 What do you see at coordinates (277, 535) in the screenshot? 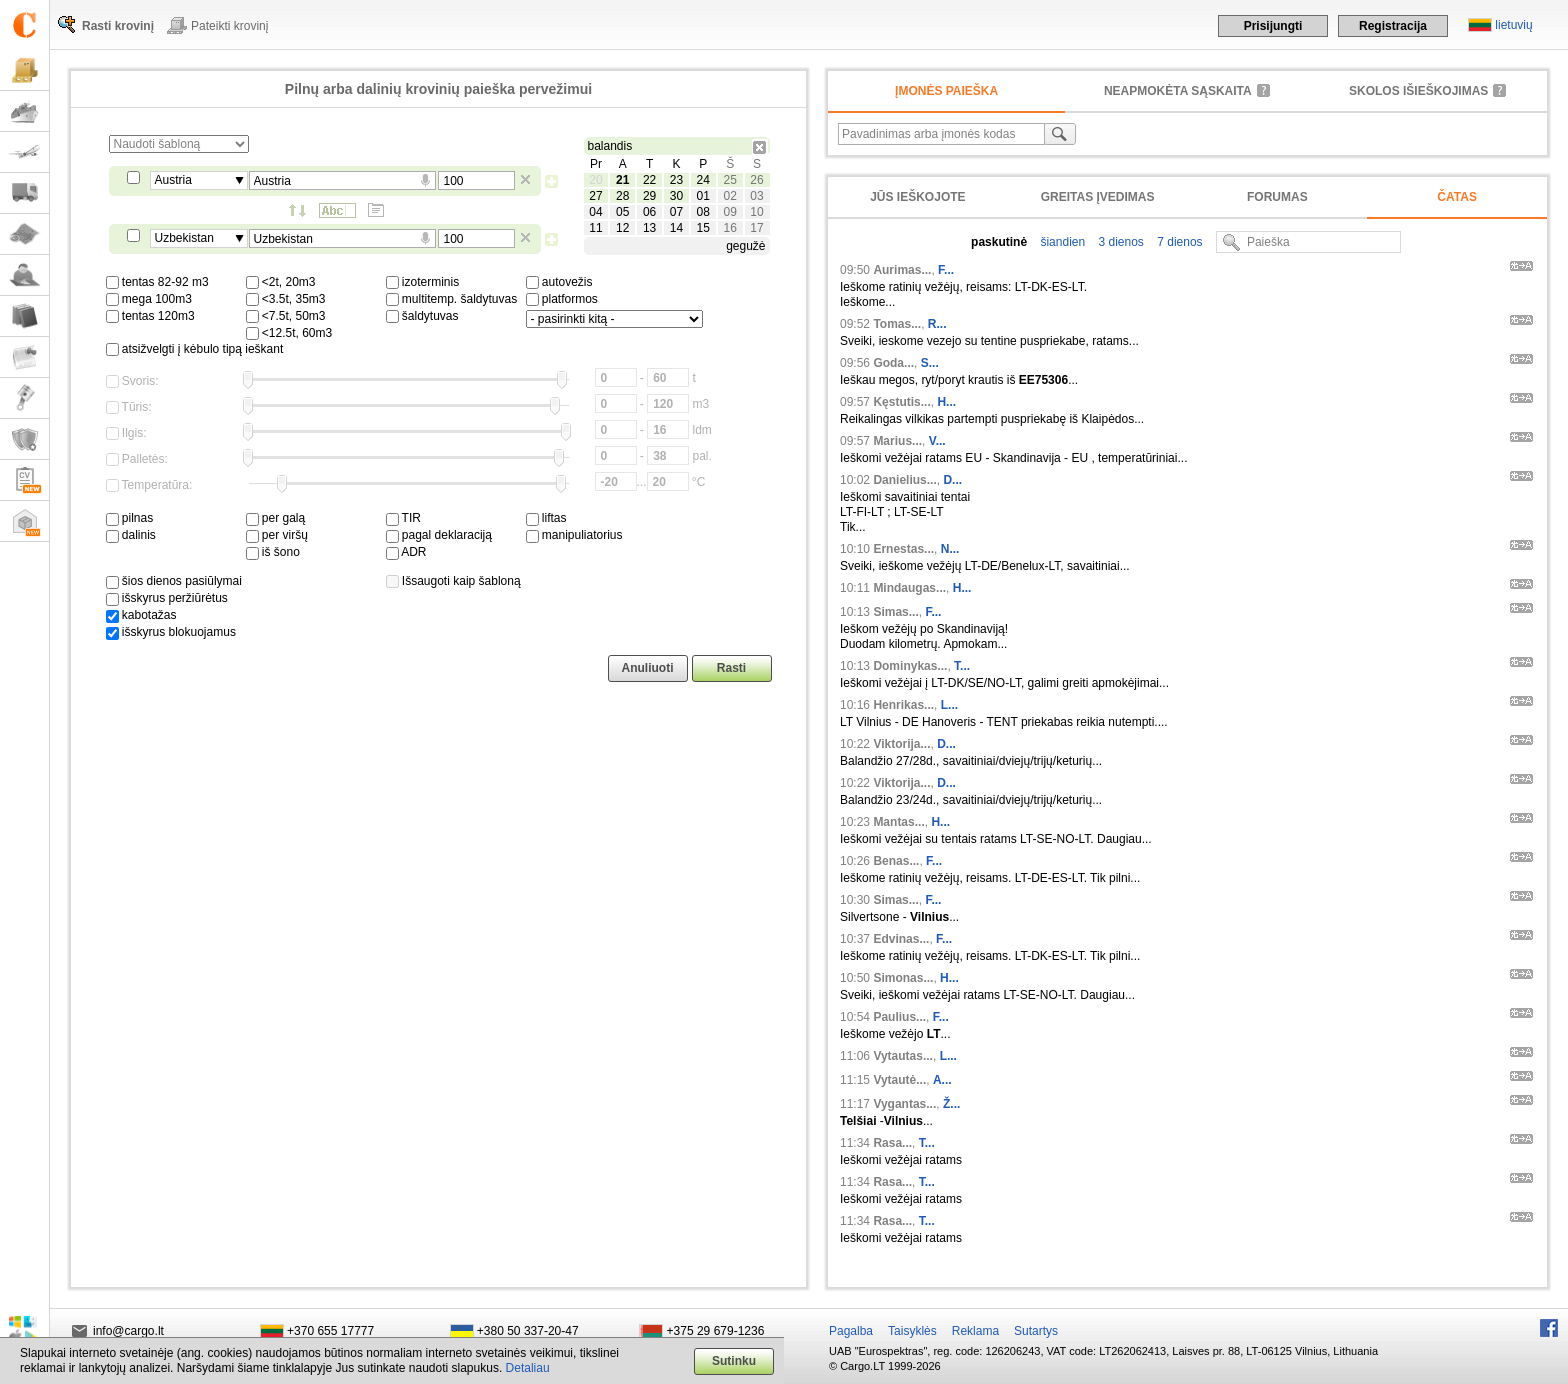
I see `per viršų` at bounding box center [277, 535].